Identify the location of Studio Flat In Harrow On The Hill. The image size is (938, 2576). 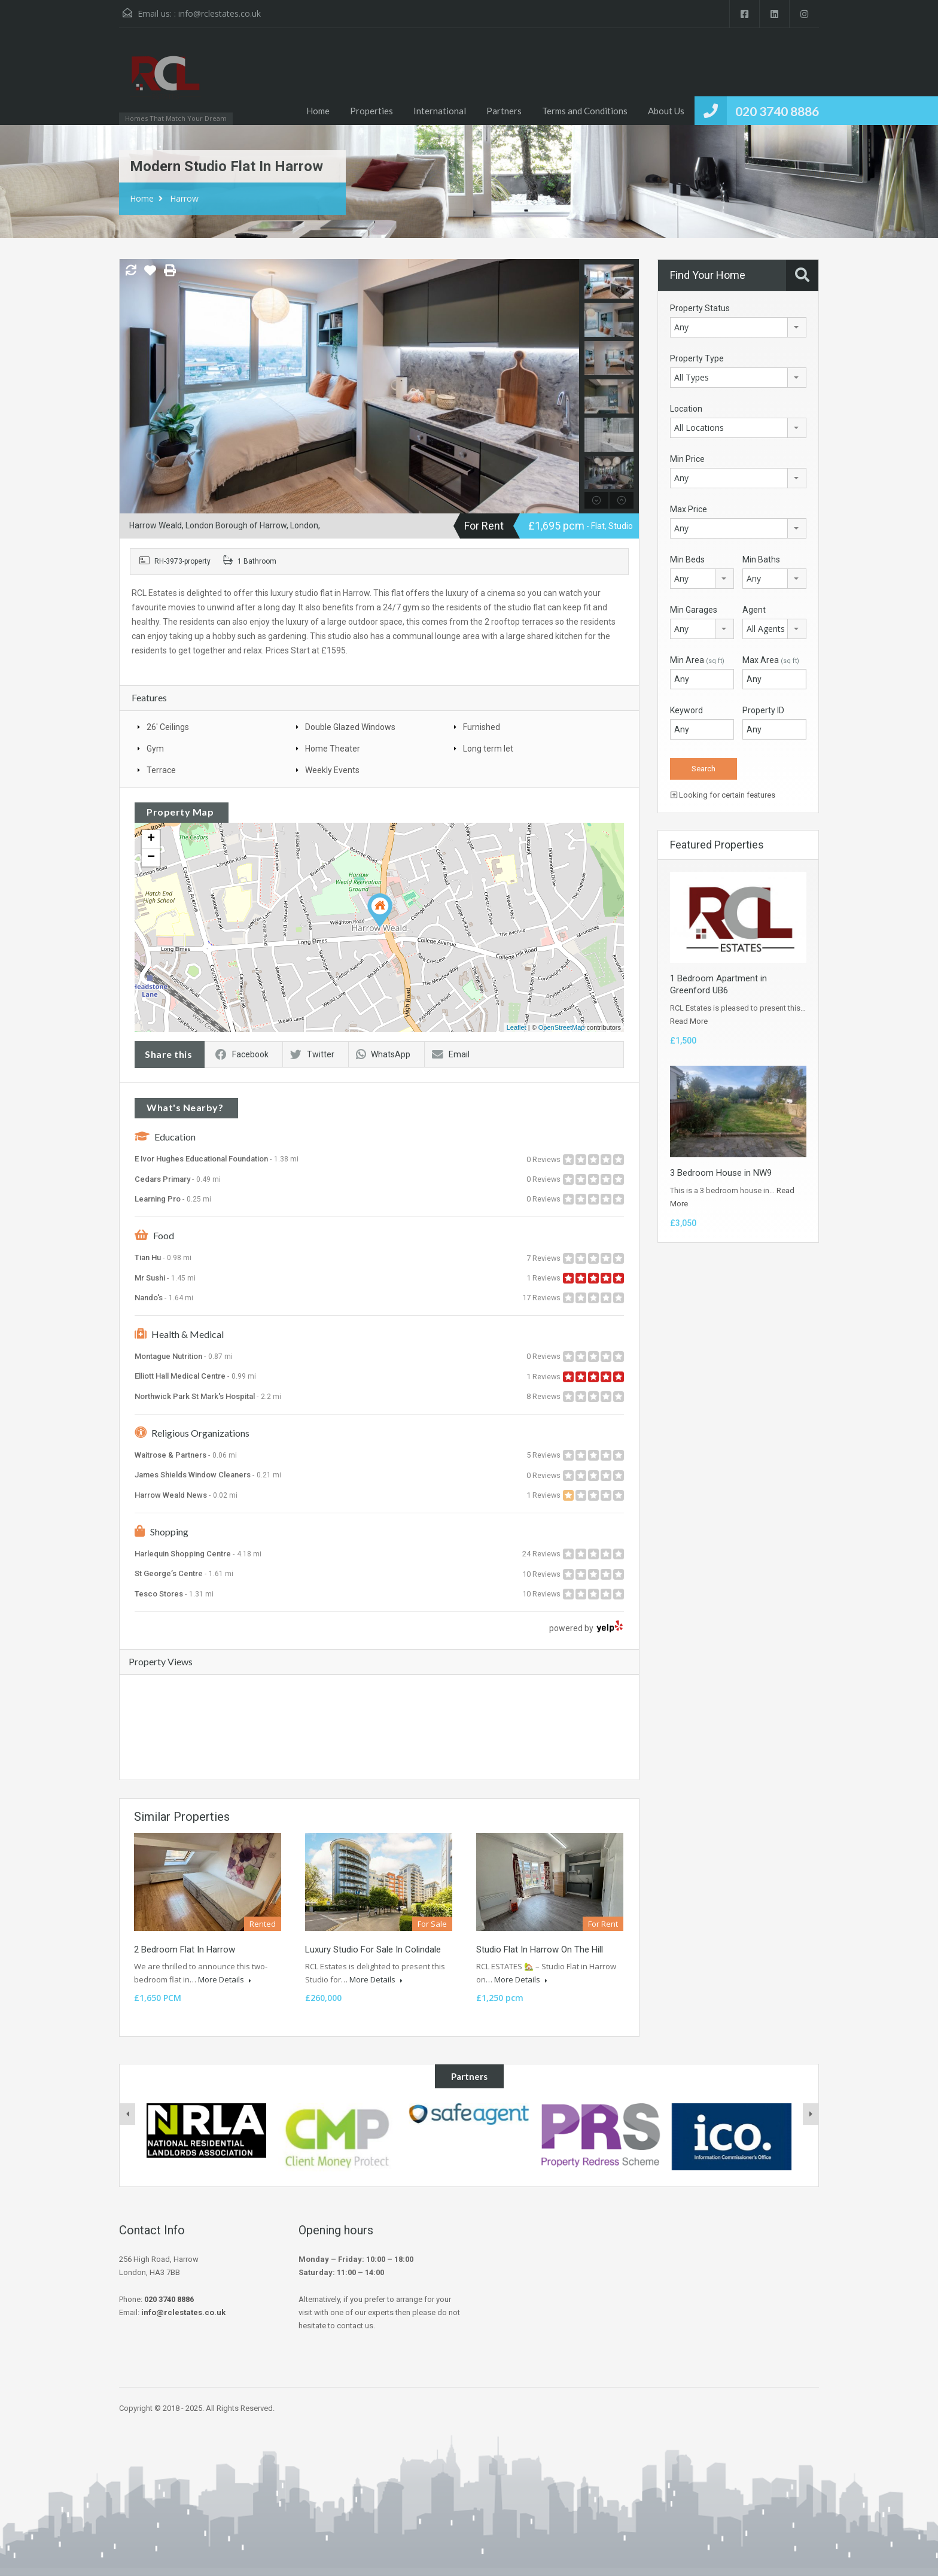
(539, 1949).